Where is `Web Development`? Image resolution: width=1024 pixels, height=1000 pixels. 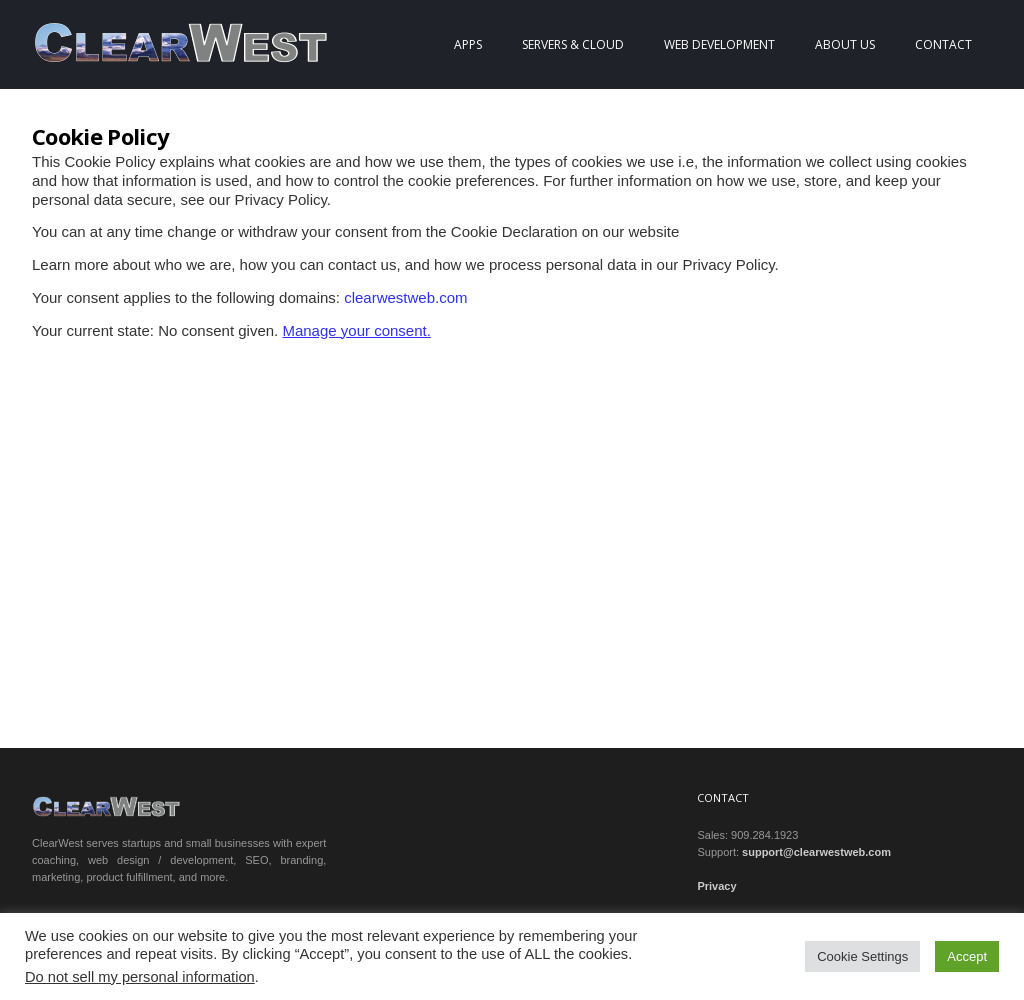
Web Development is located at coordinates (719, 44).